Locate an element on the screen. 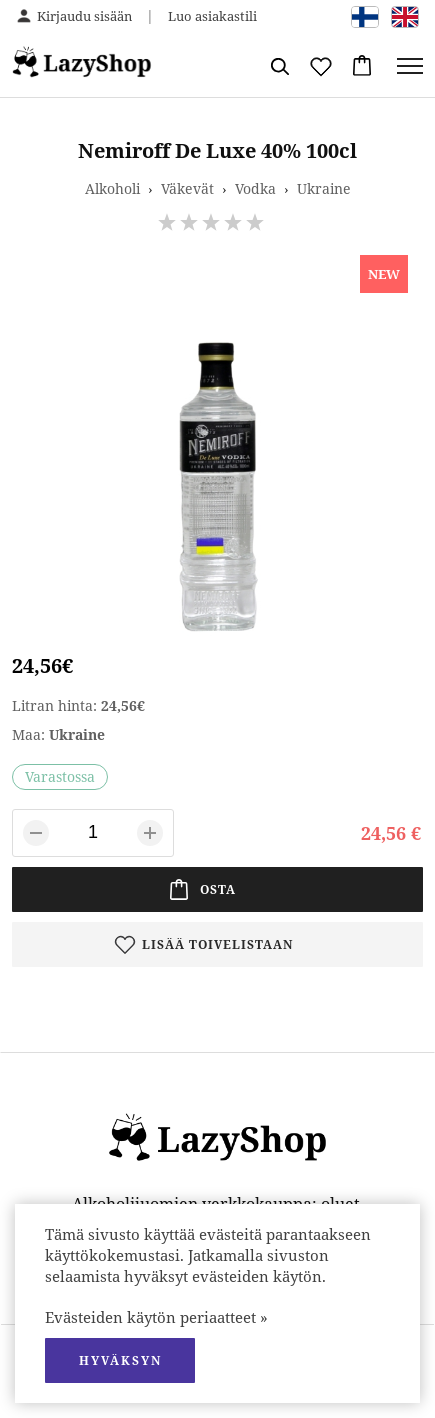  Vodka is located at coordinates (255, 188).